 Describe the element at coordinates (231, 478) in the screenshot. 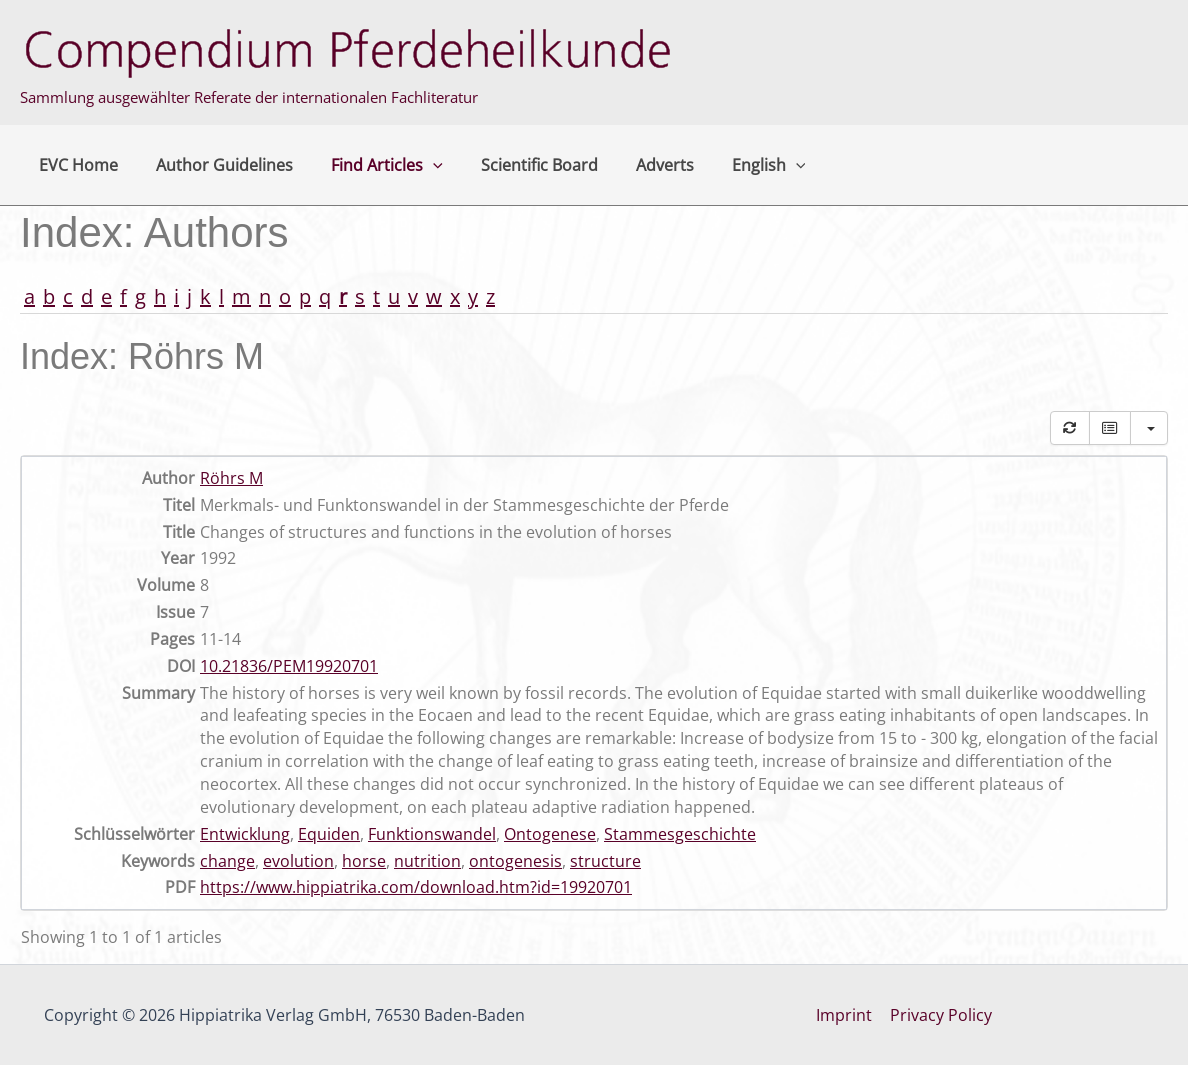

I see `Röhrs M` at that location.